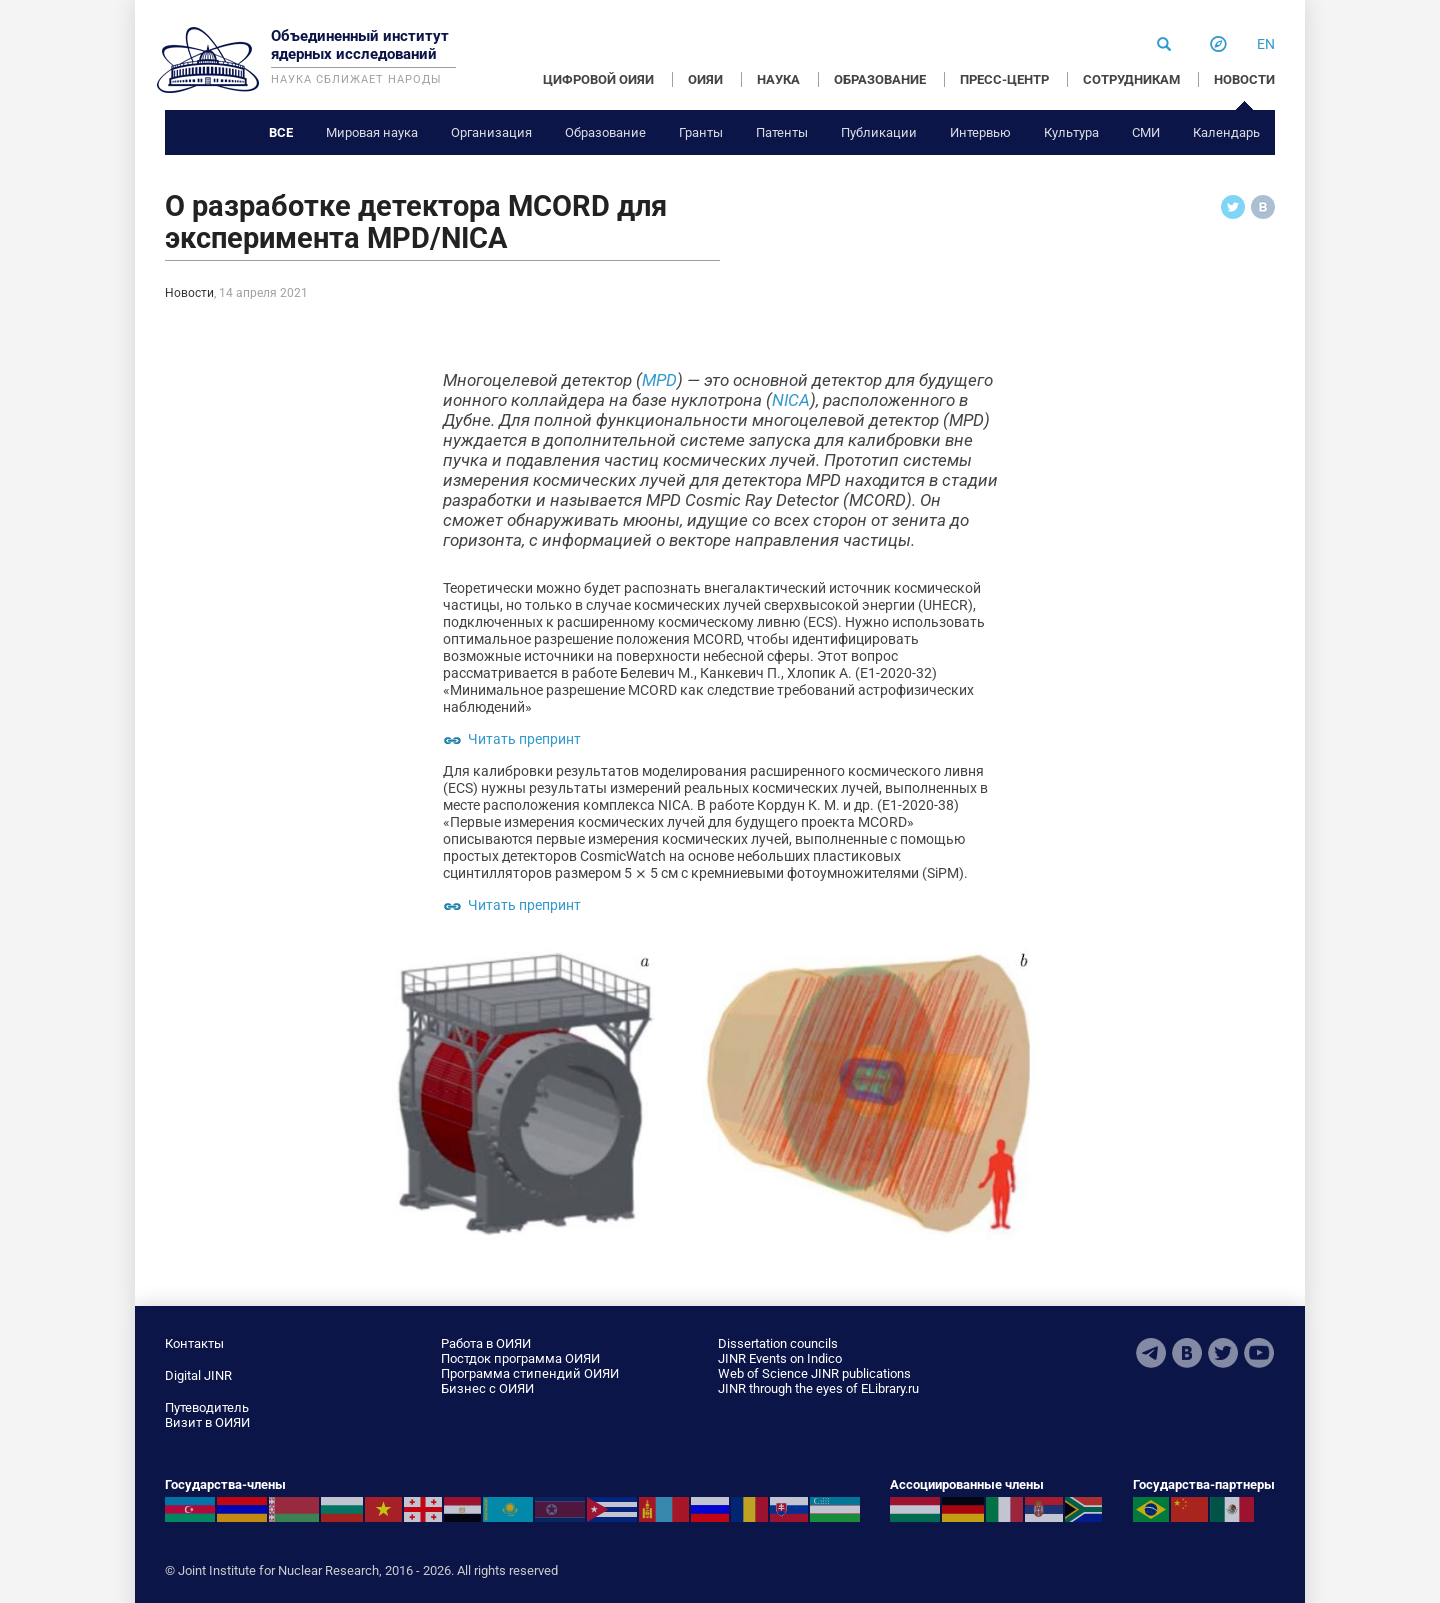  Describe the element at coordinates (814, 1373) in the screenshot. I see `Web of Science JINR publications` at that location.